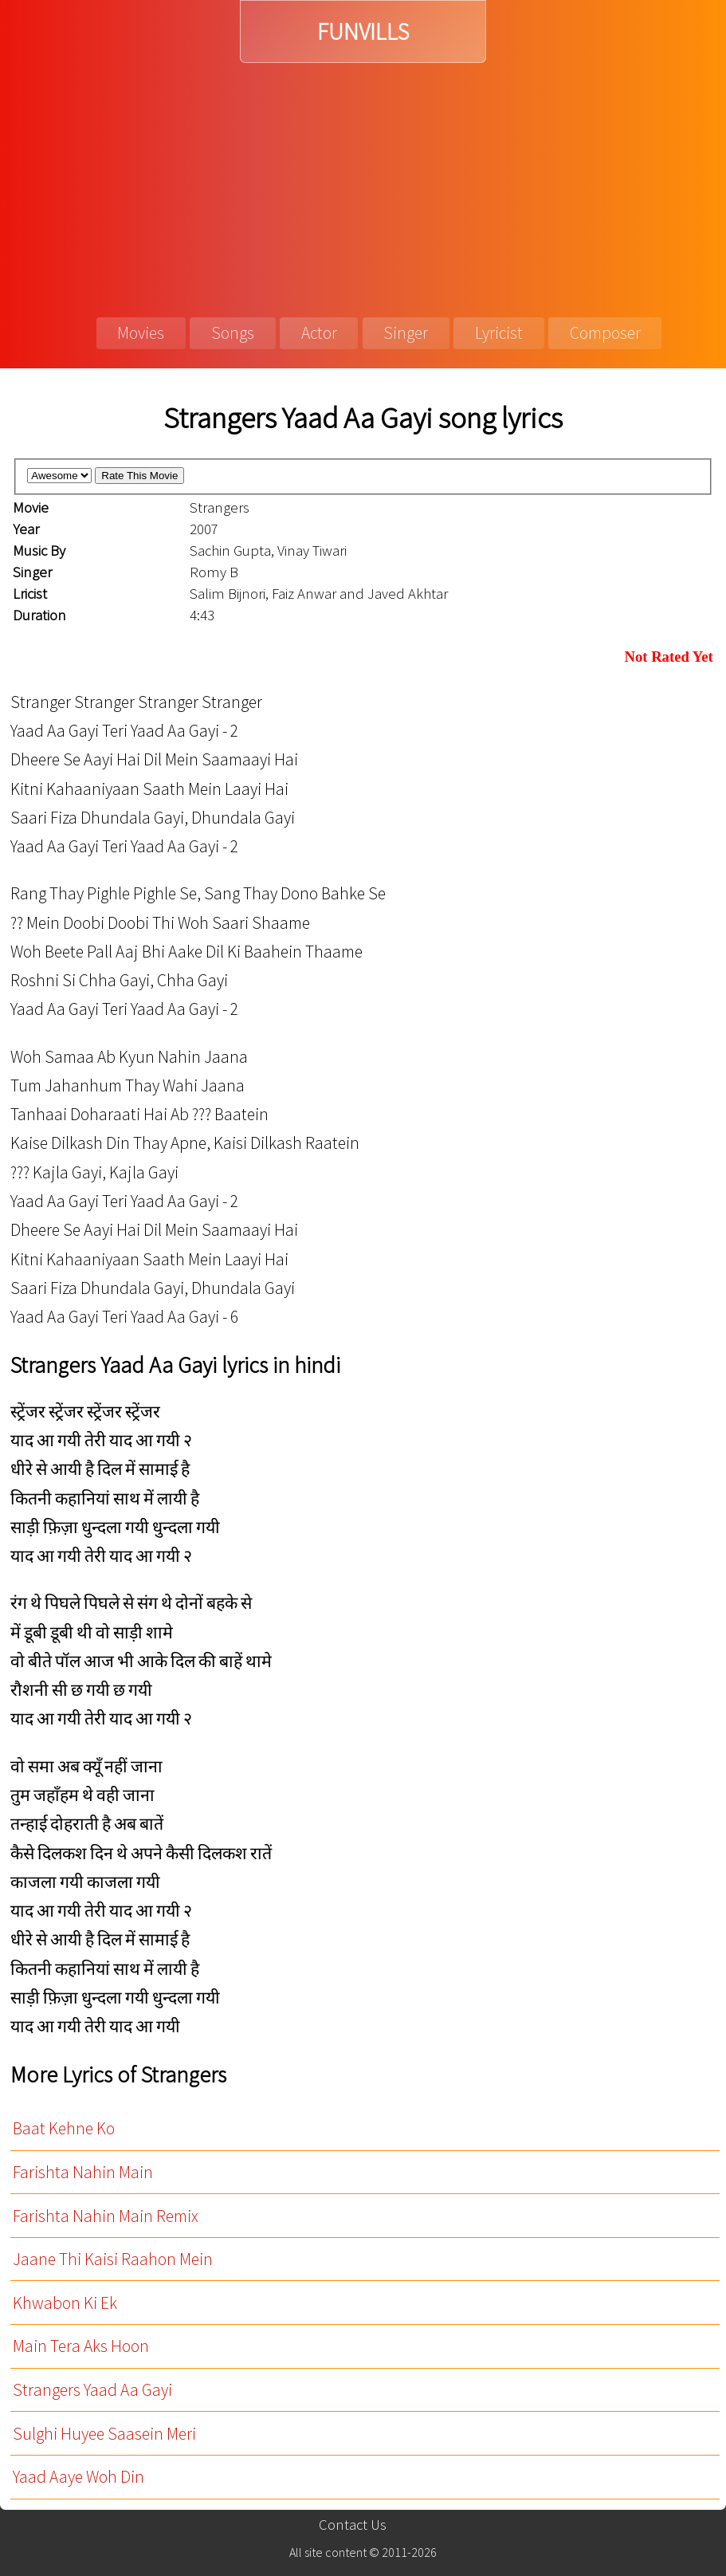  I want to click on Main Tera Aks Hoon, so click(81, 2346).